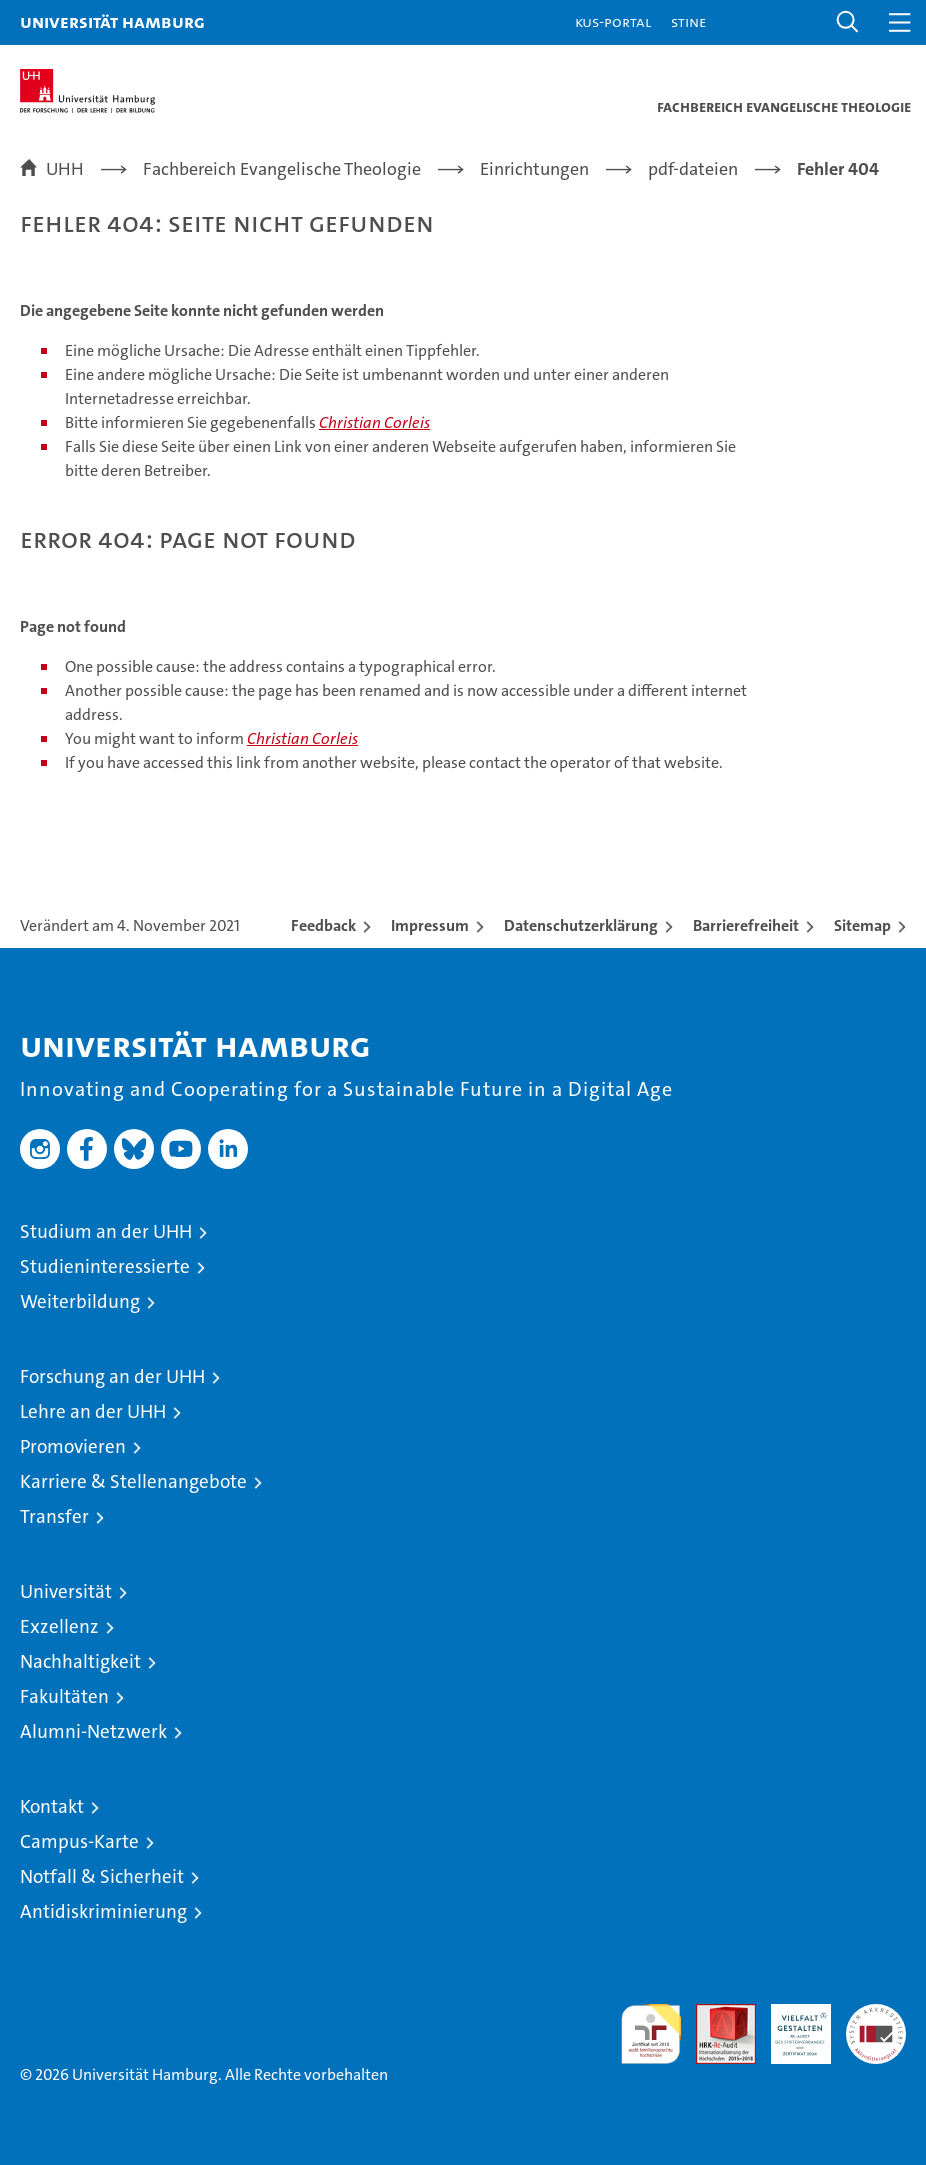  Describe the element at coordinates (52, 1806) in the screenshot. I see `Kontakt` at that location.